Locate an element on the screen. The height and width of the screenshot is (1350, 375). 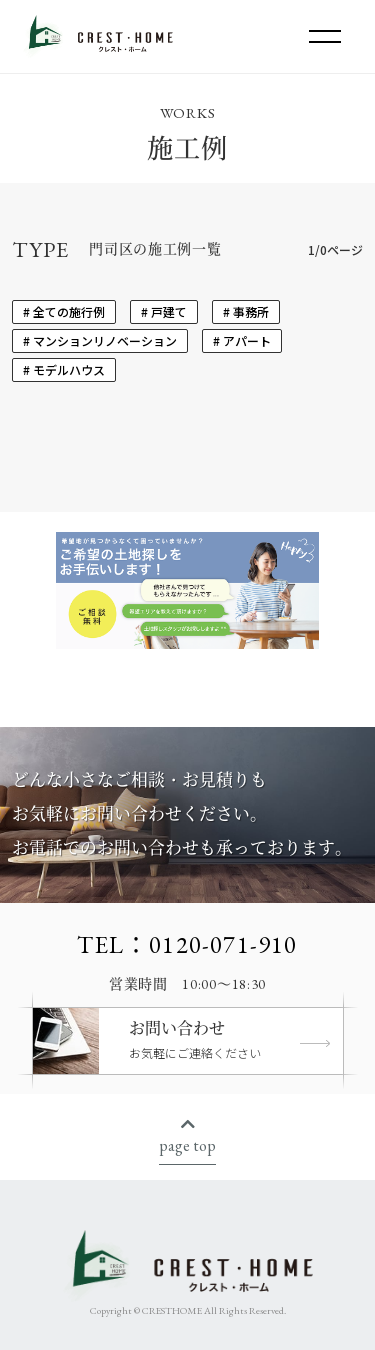
# 戸建て is located at coordinates (164, 311).